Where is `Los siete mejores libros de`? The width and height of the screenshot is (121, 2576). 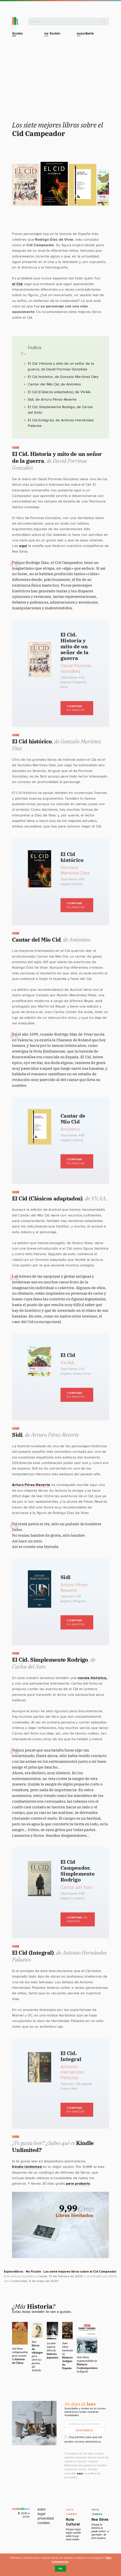
Los siete mejores libros de is located at coordinates (52, 2360).